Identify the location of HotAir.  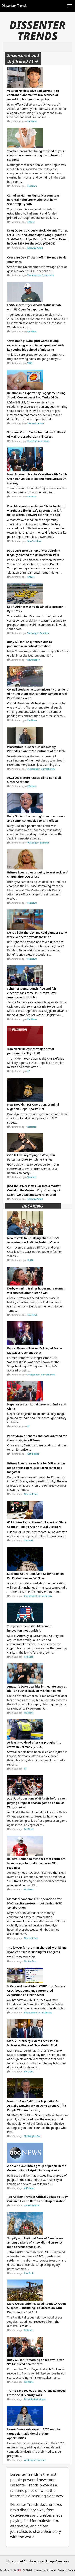
(30, 1260).